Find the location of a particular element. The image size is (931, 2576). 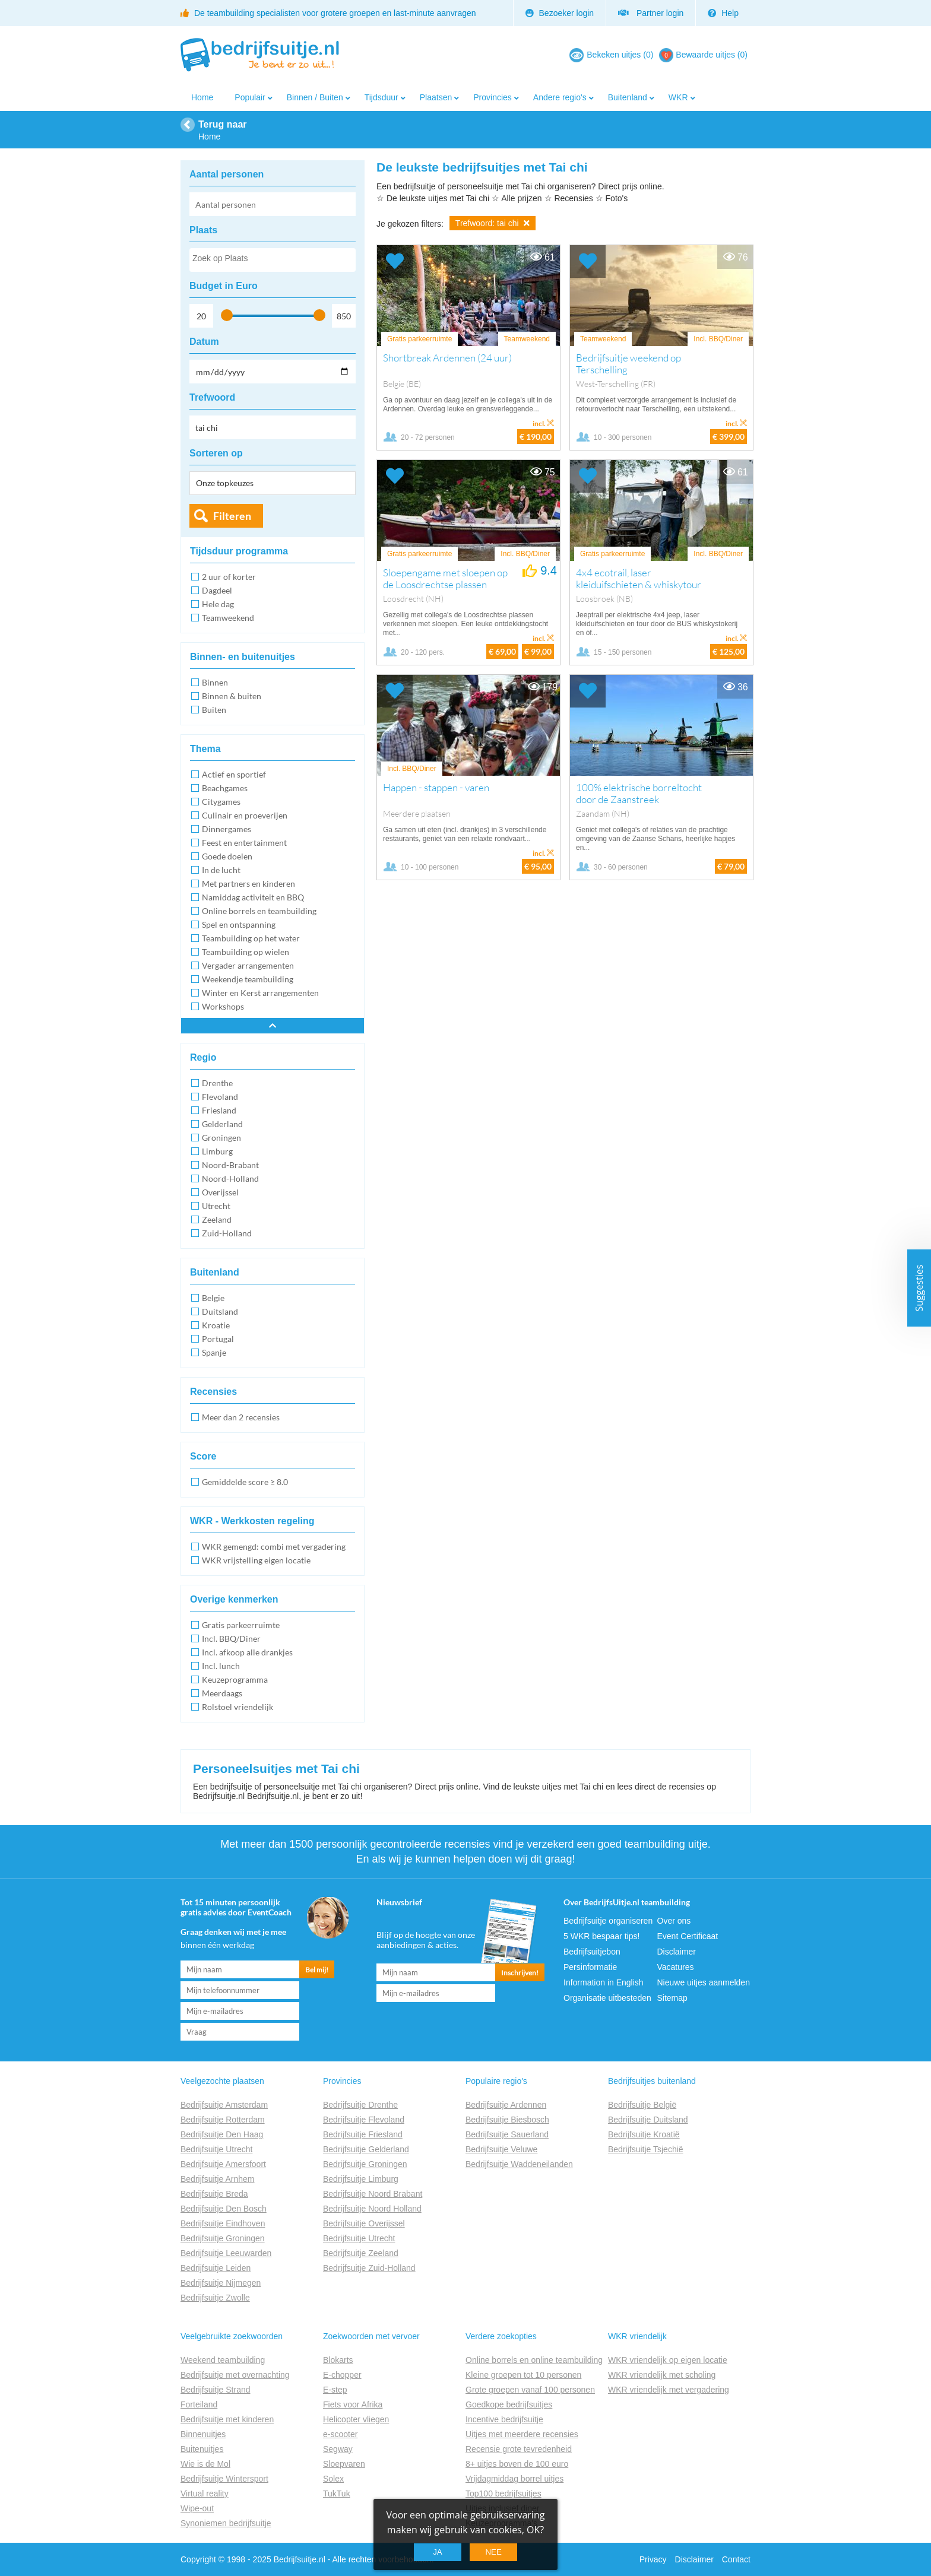

Bedrijfsuitje Wintersport is located at coordinates (224, 2478).